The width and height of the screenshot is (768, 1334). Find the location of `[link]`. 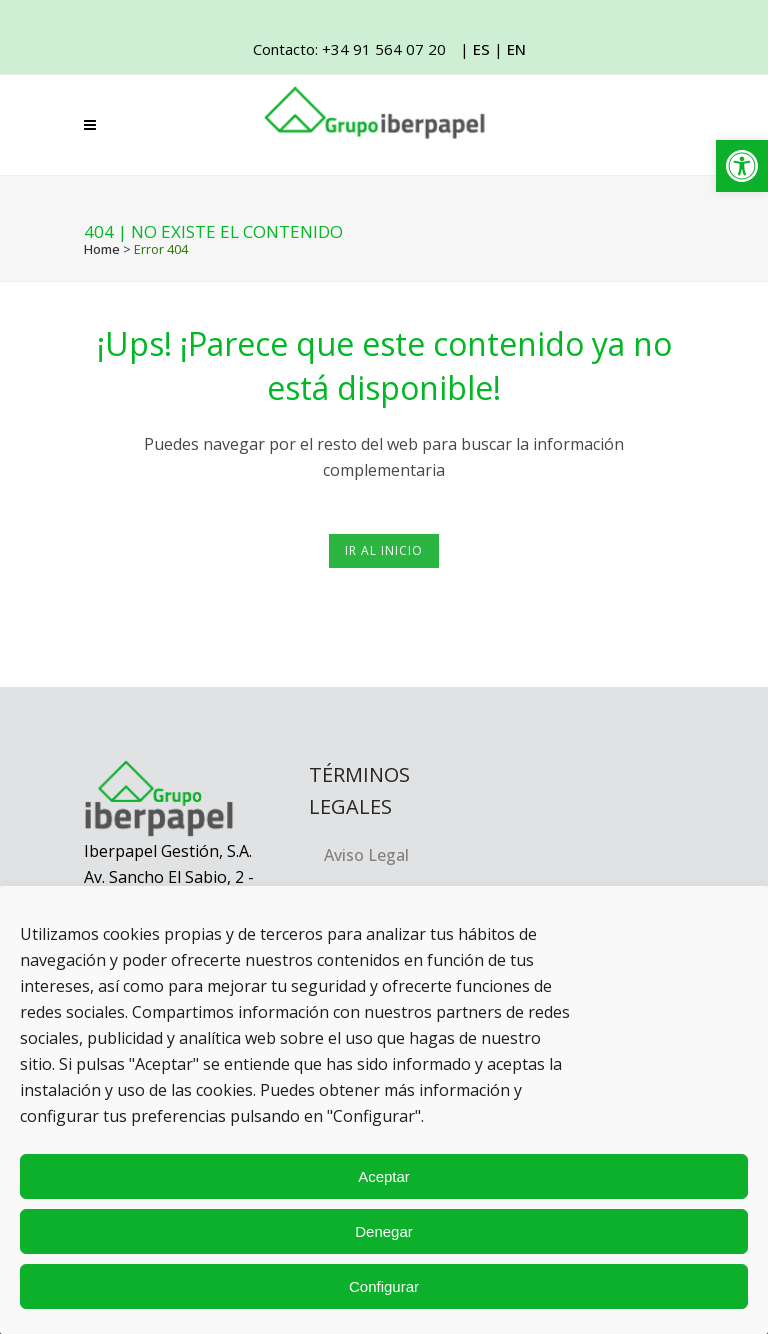

[link] is located at coordinates (742, 166).